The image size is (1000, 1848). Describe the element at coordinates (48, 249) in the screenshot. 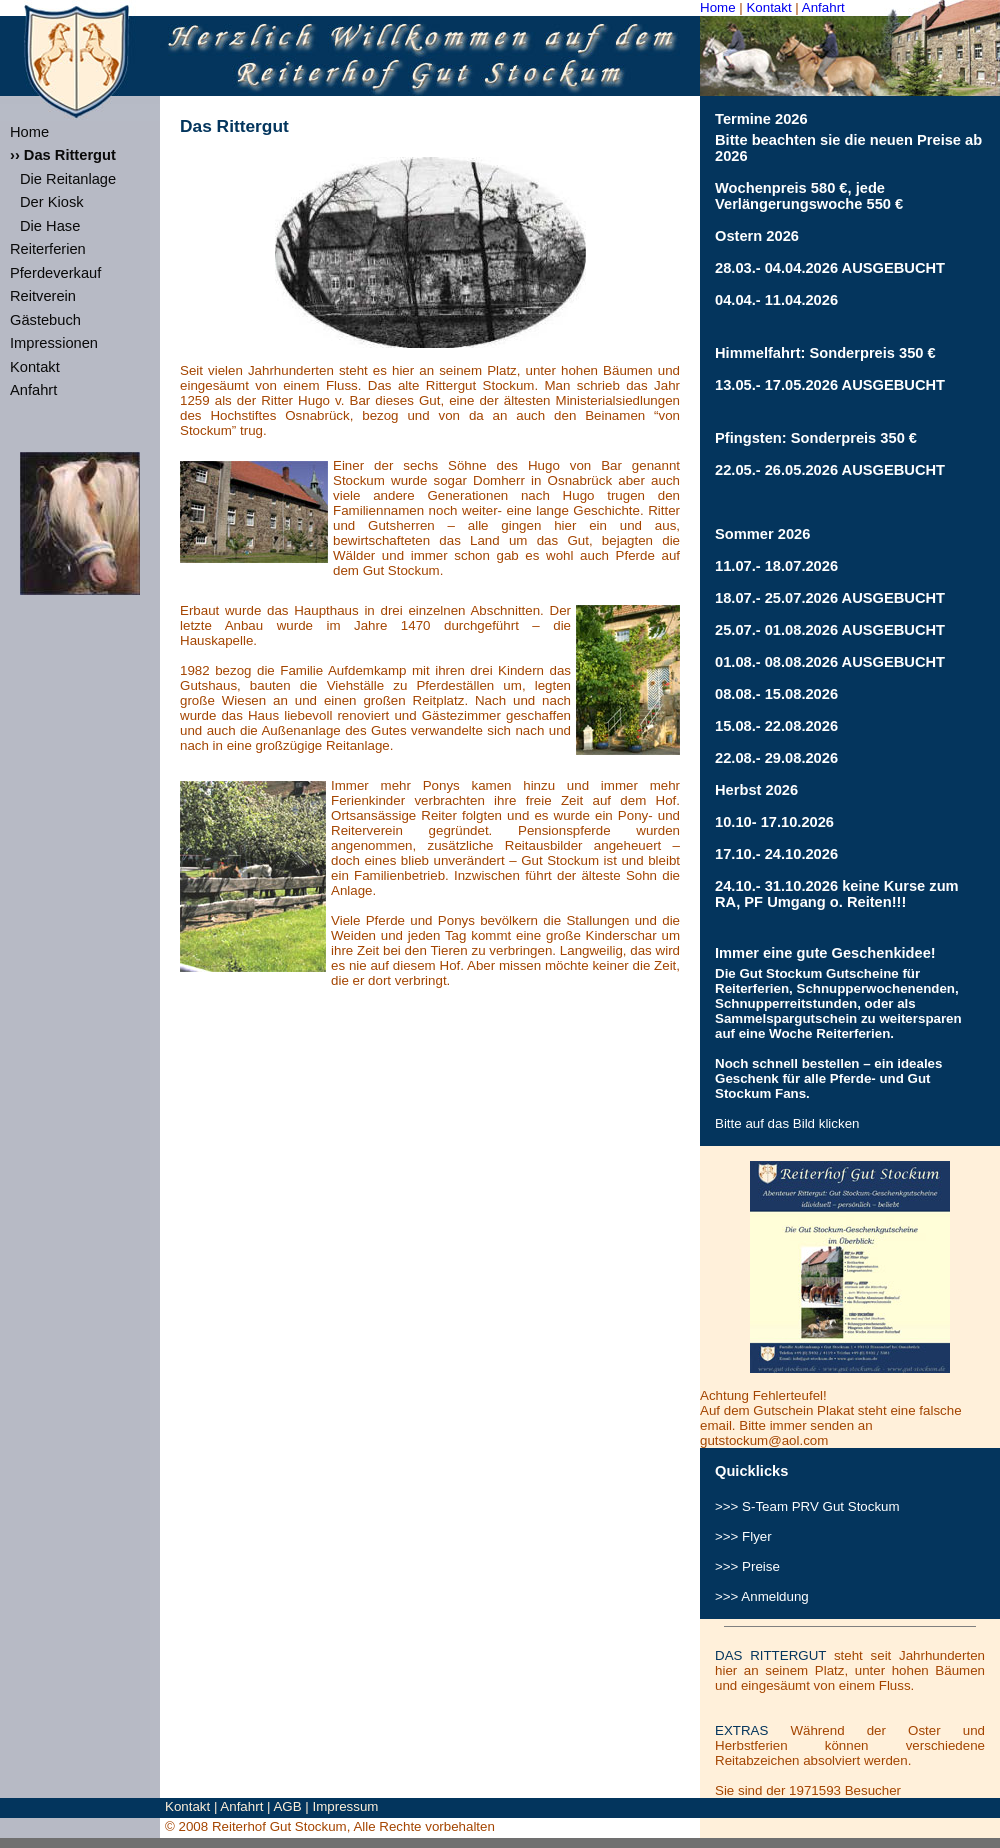

I see `Reiterferien` at that location.